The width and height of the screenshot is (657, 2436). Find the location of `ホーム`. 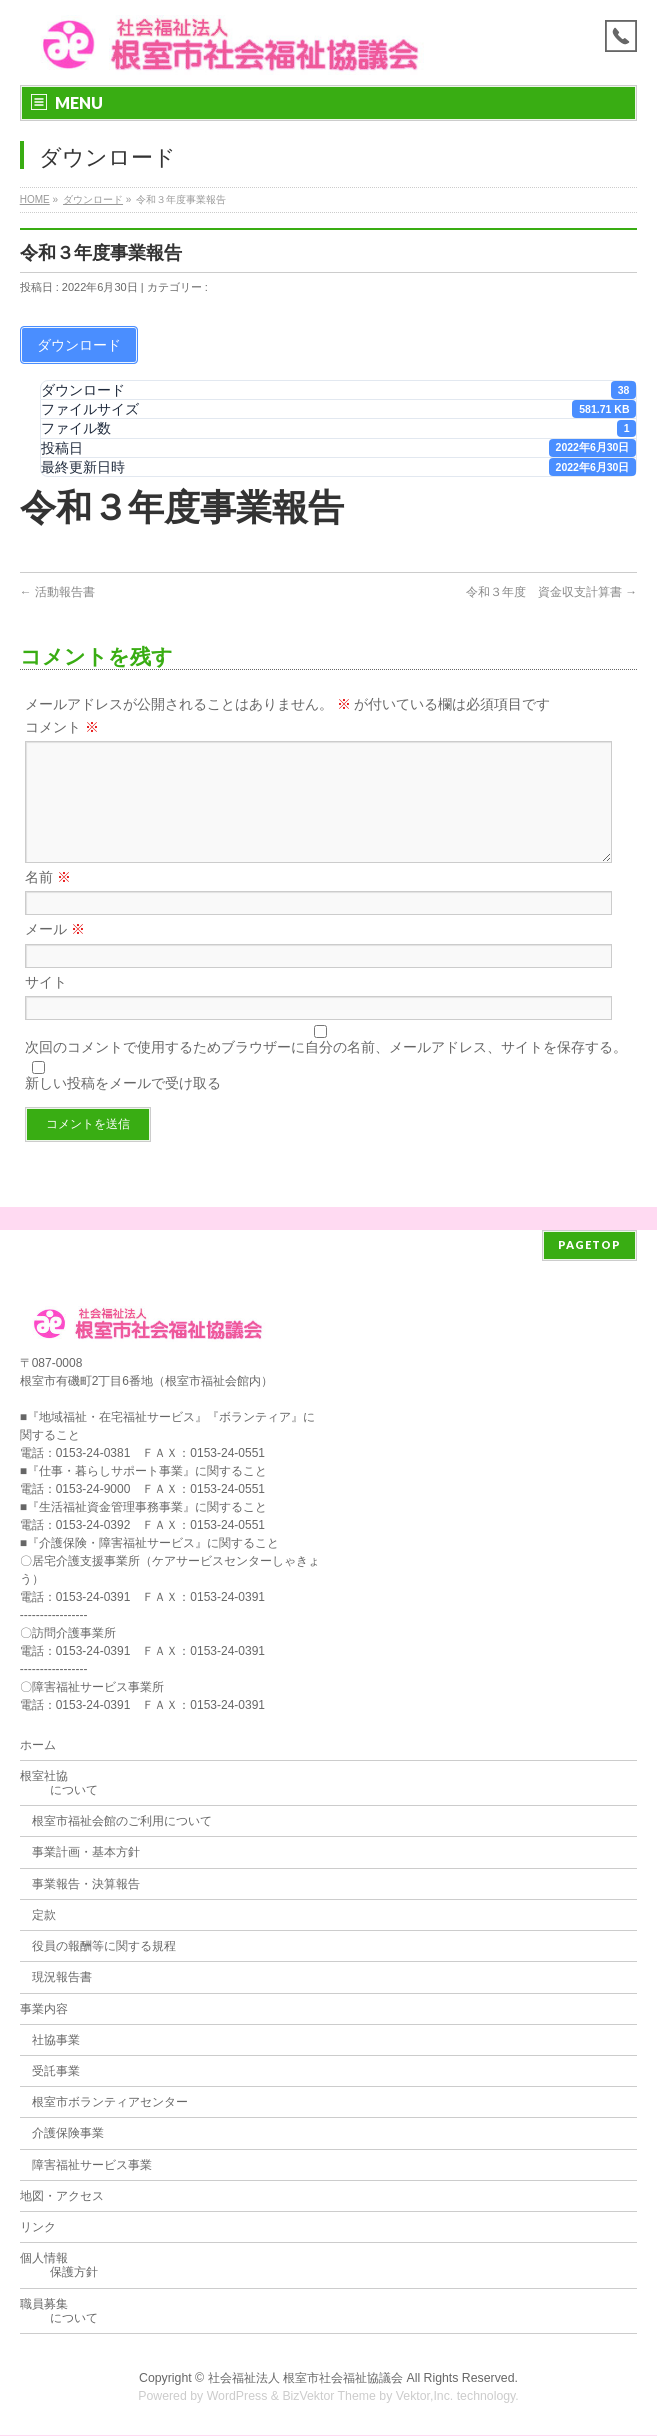

ホーム is located at coordinates (38, 1746).